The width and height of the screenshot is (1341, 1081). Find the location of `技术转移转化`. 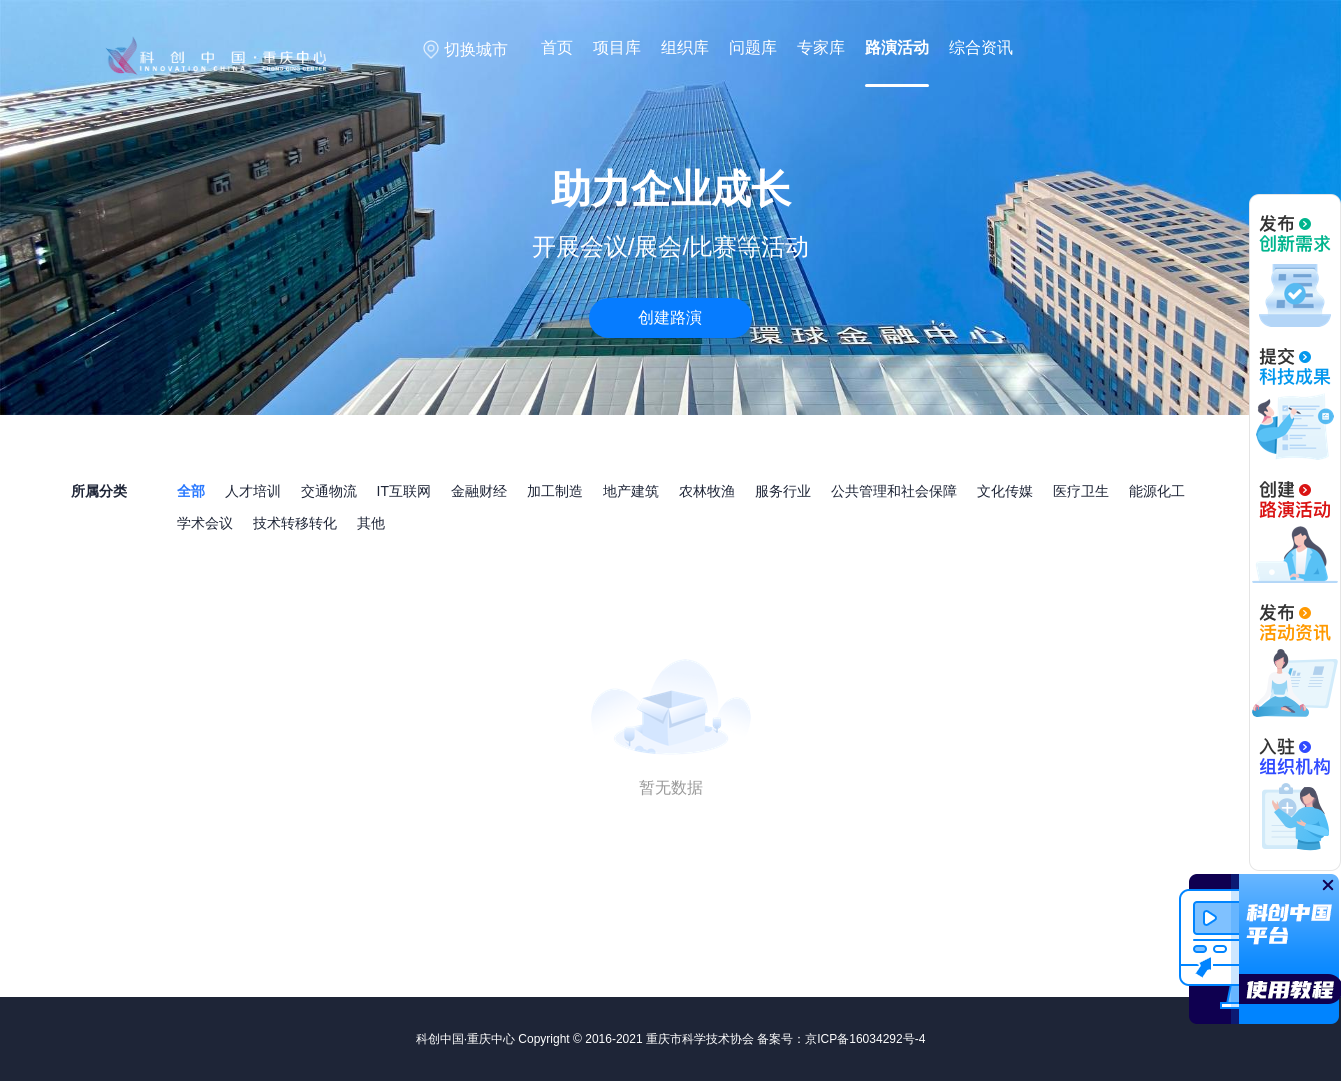

技术转移转化 is located at coordinates (295, 523).